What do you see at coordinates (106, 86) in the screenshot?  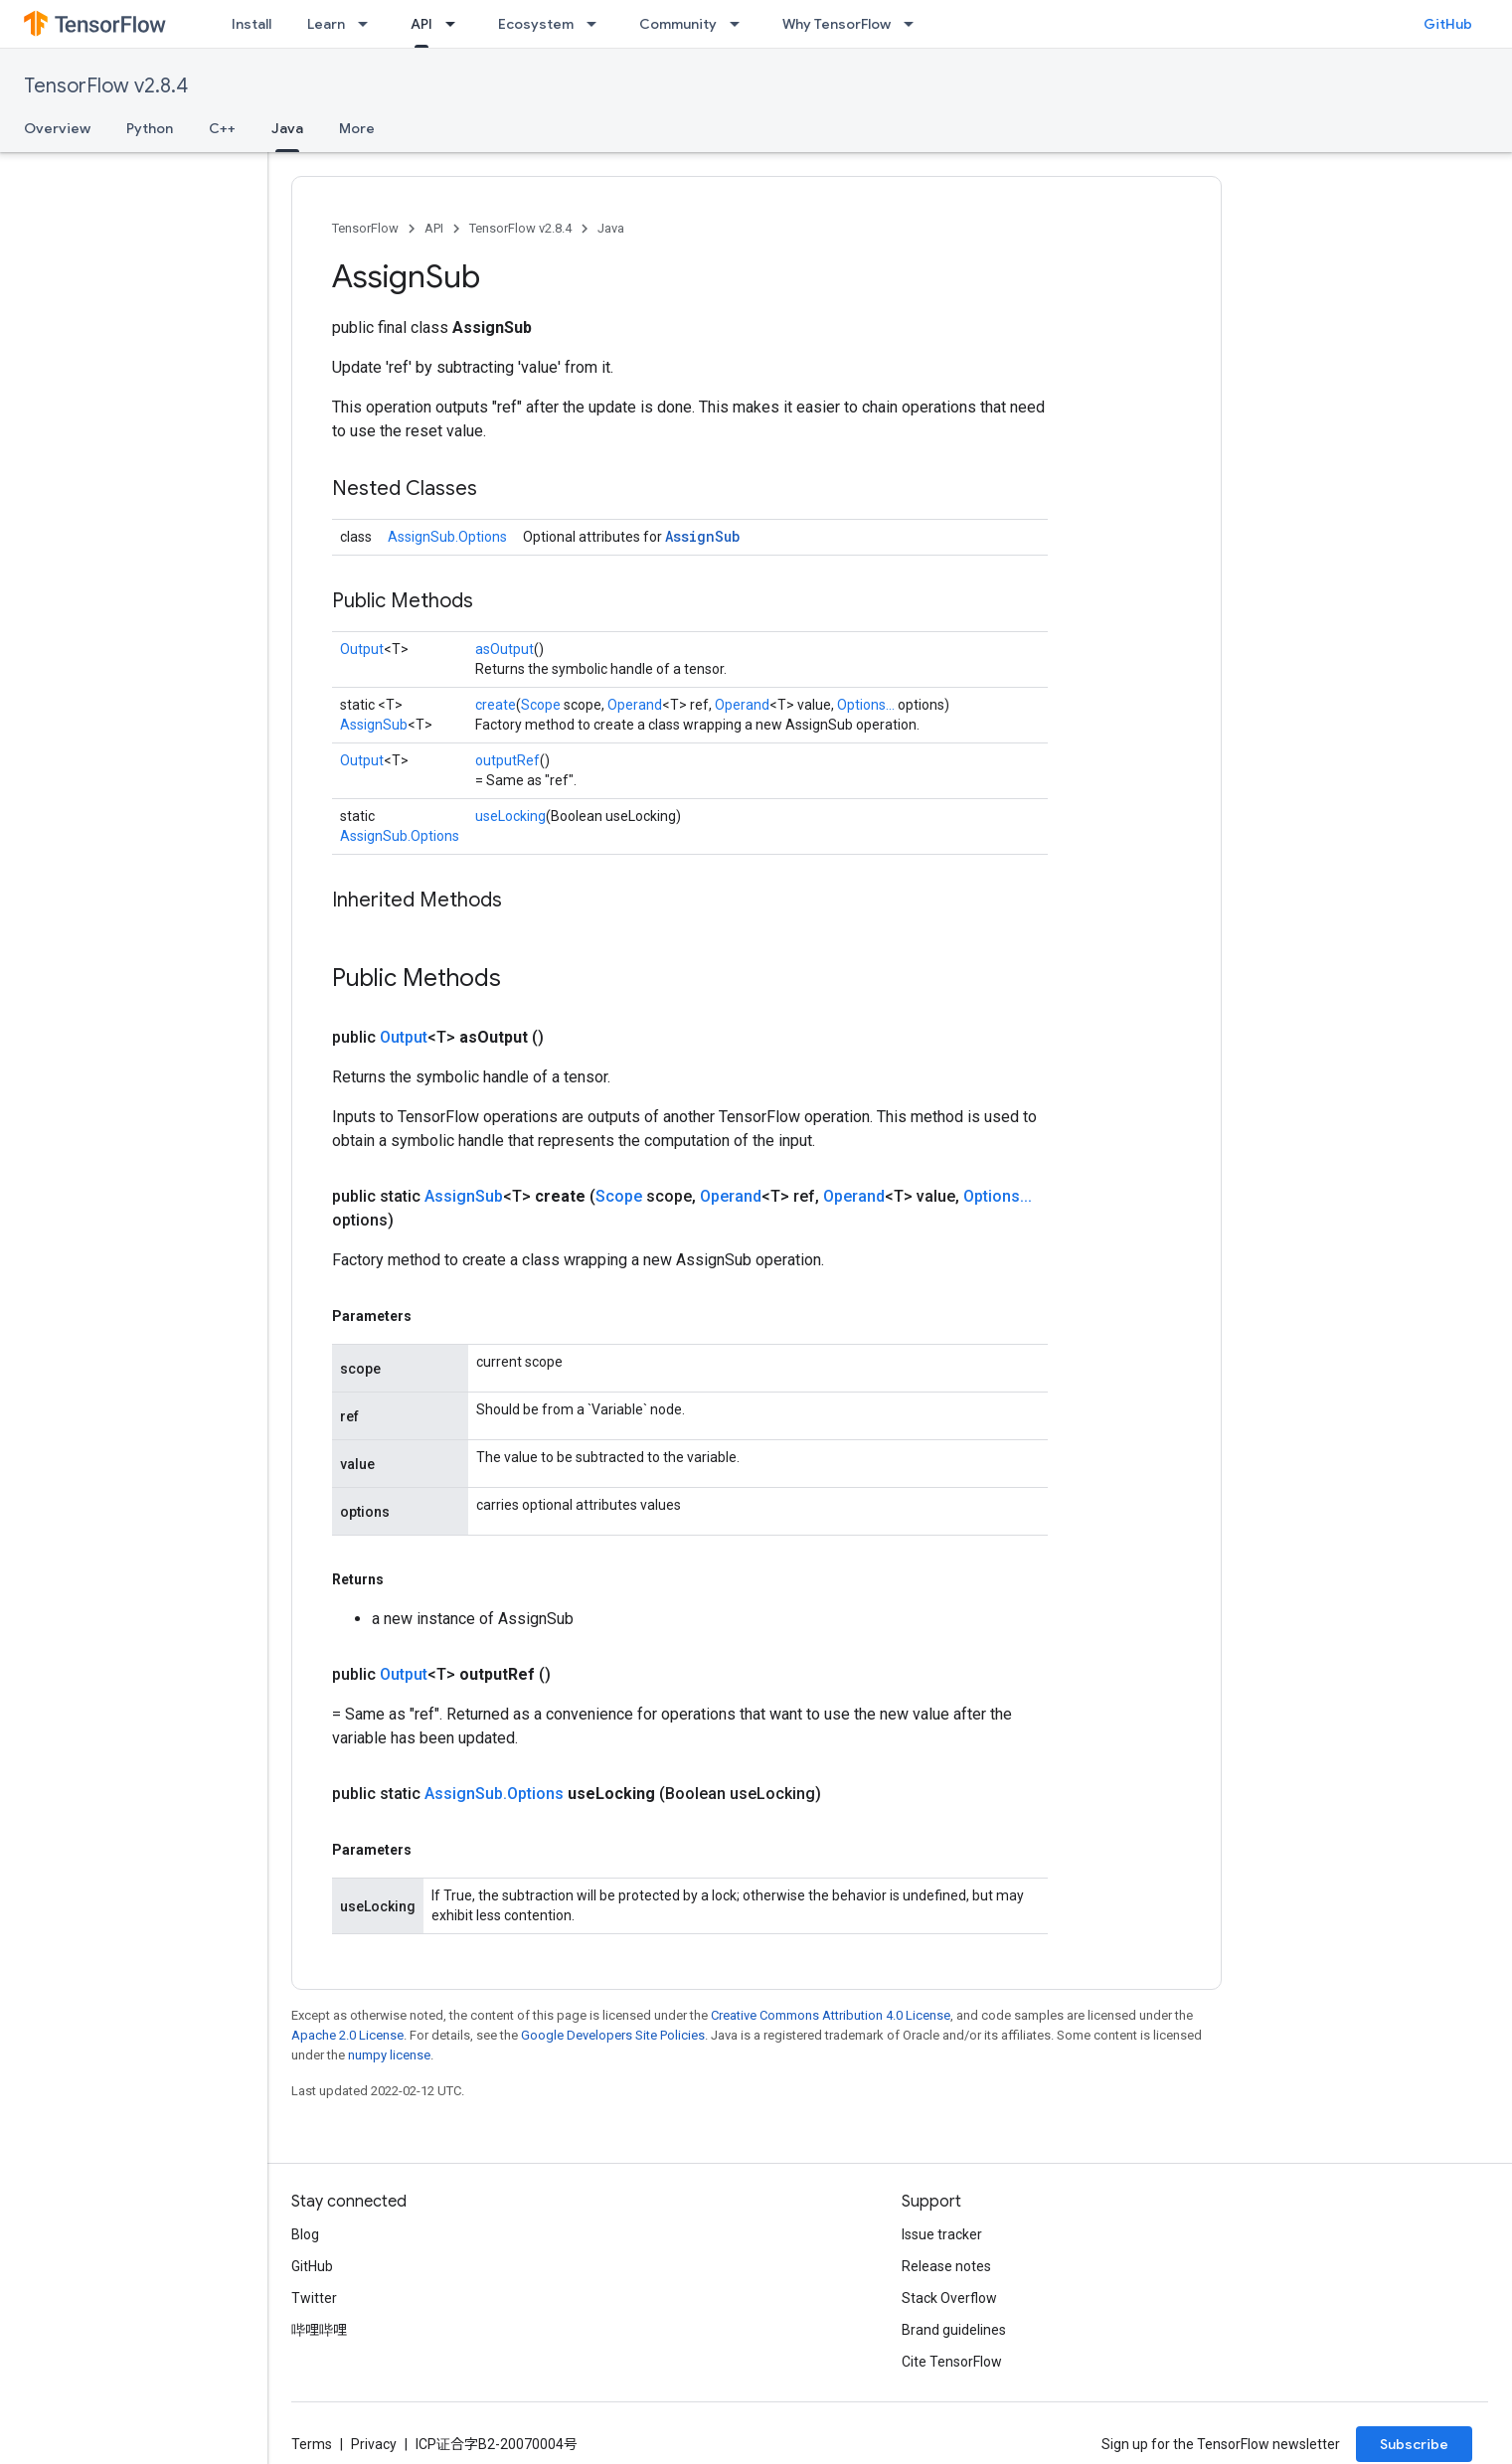 I see `TensorFlow v2.8.4` at bounding box center [106, 86].